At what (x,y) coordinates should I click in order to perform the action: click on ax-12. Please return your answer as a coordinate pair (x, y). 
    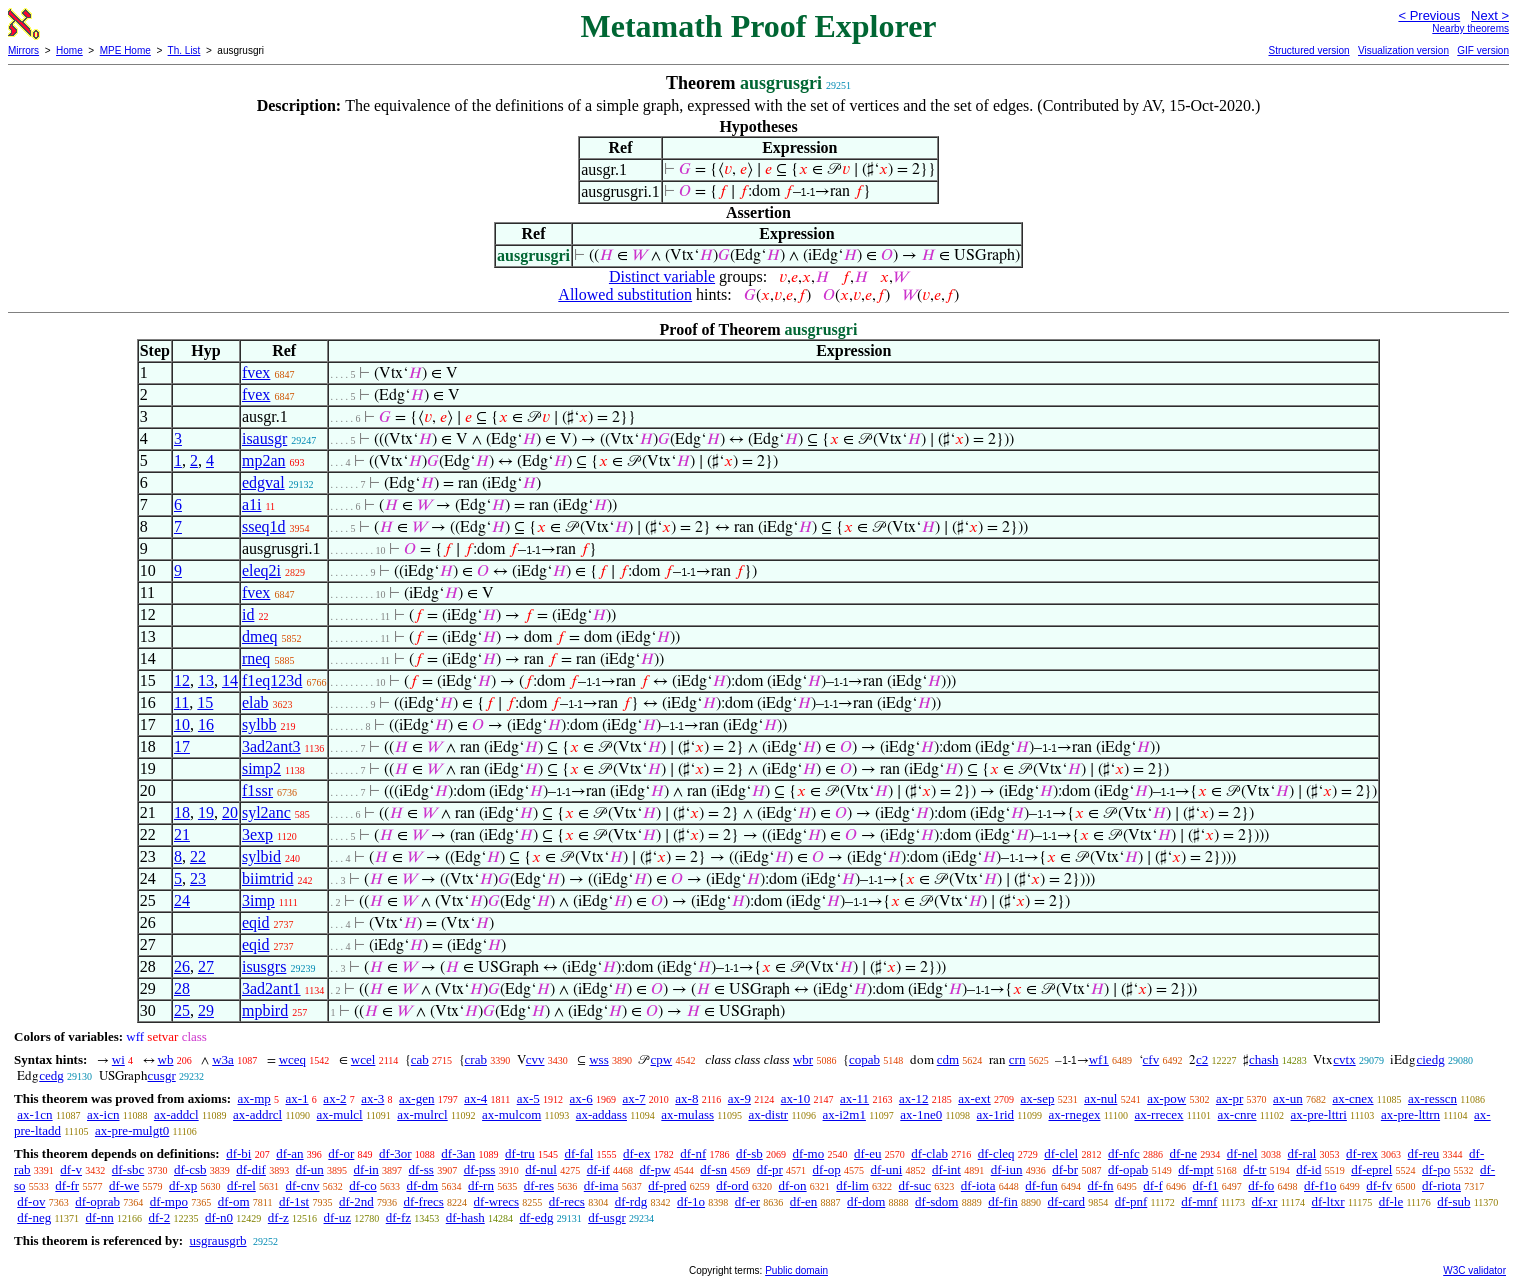
    Looking at the image, I should click on (914, 1098).